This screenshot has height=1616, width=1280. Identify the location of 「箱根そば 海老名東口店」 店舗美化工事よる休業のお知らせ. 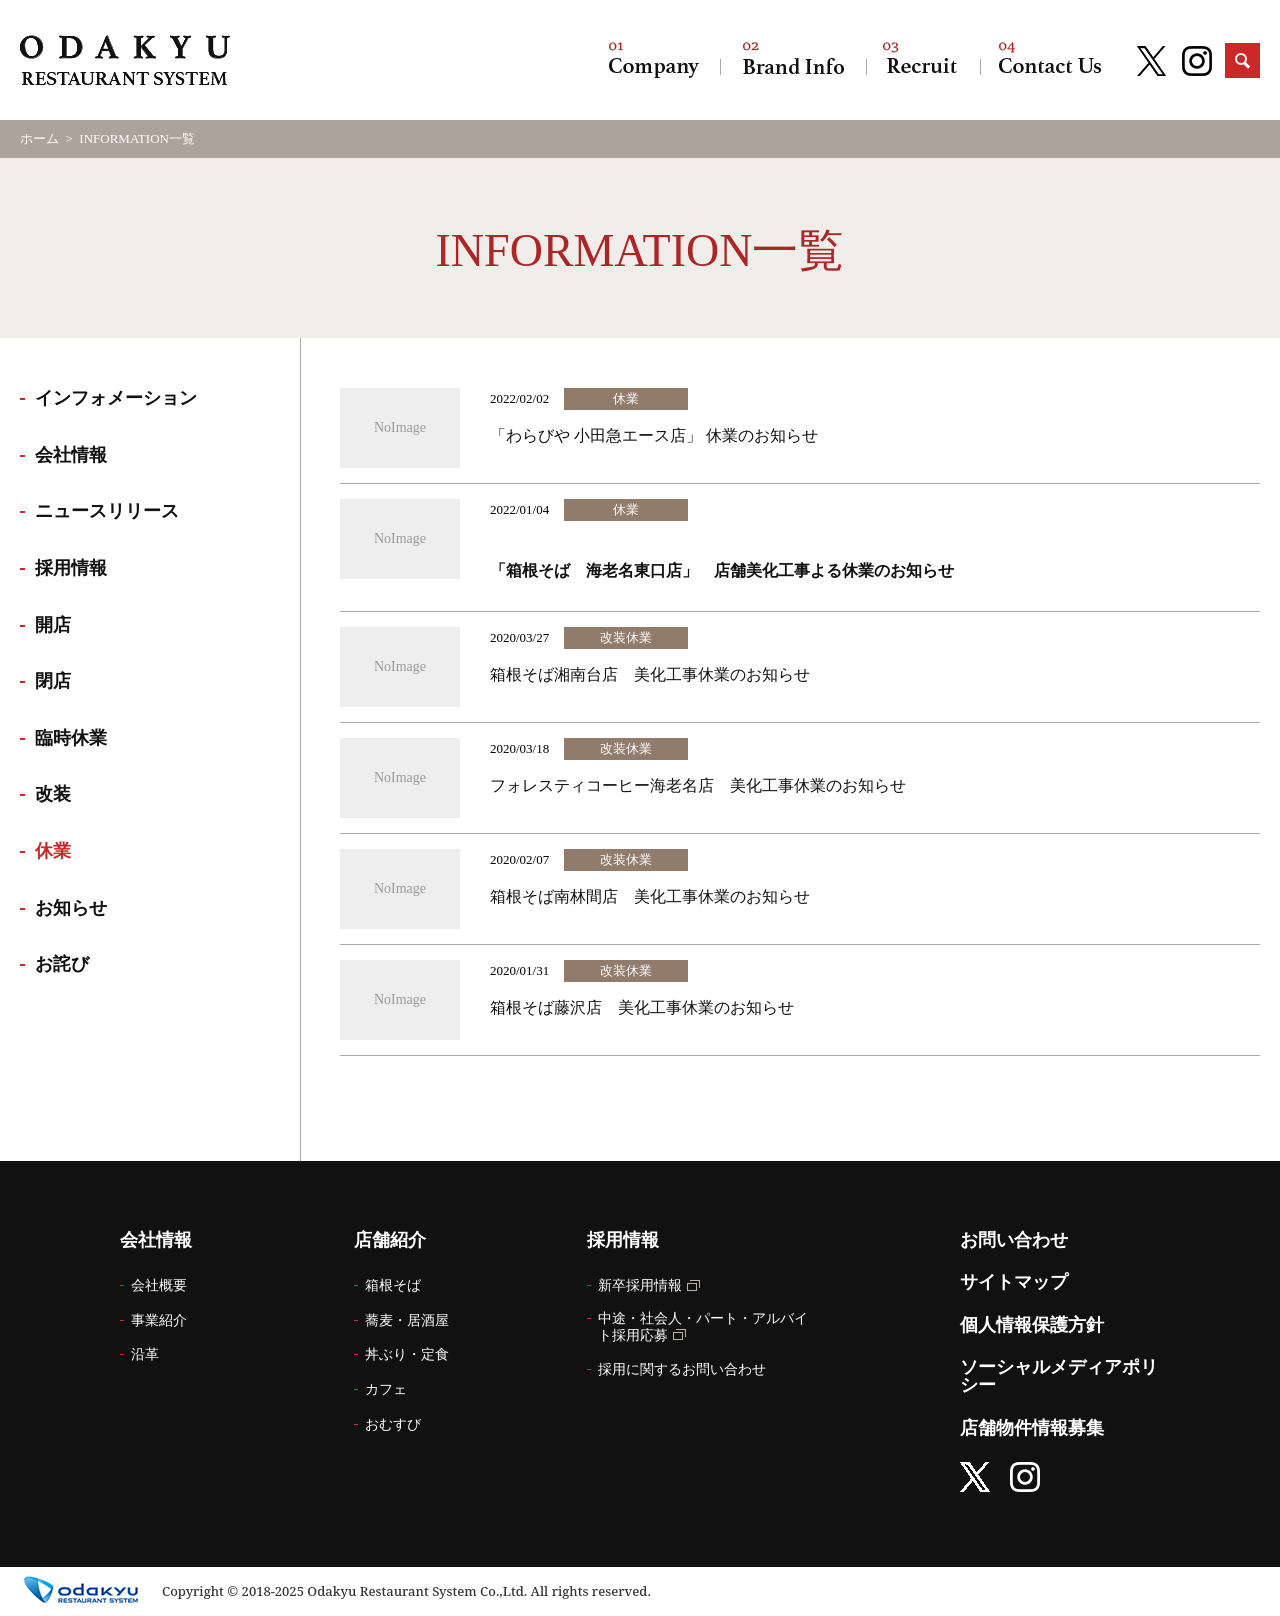
(724, 570).